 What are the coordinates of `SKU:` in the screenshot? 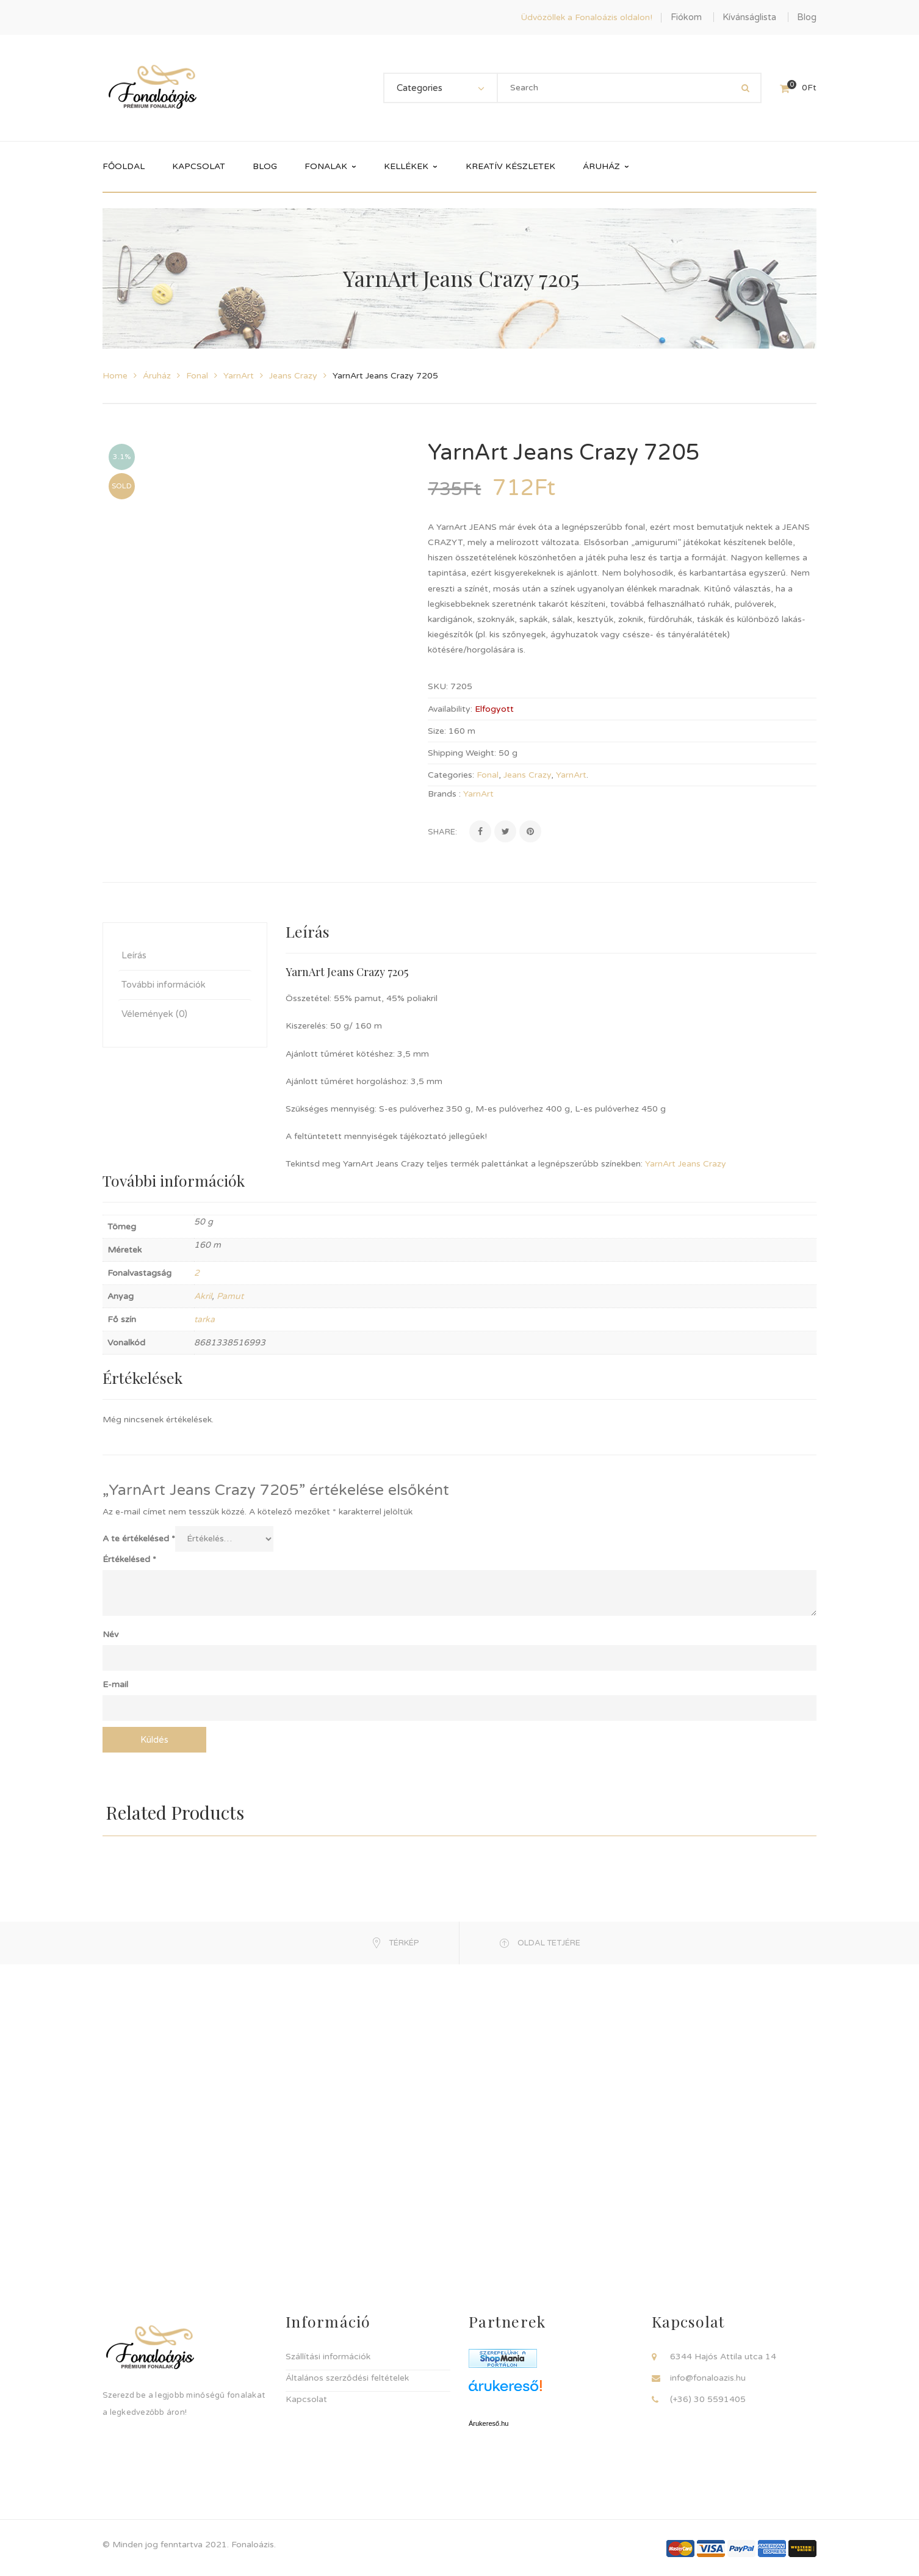 It's located at (438, 686).